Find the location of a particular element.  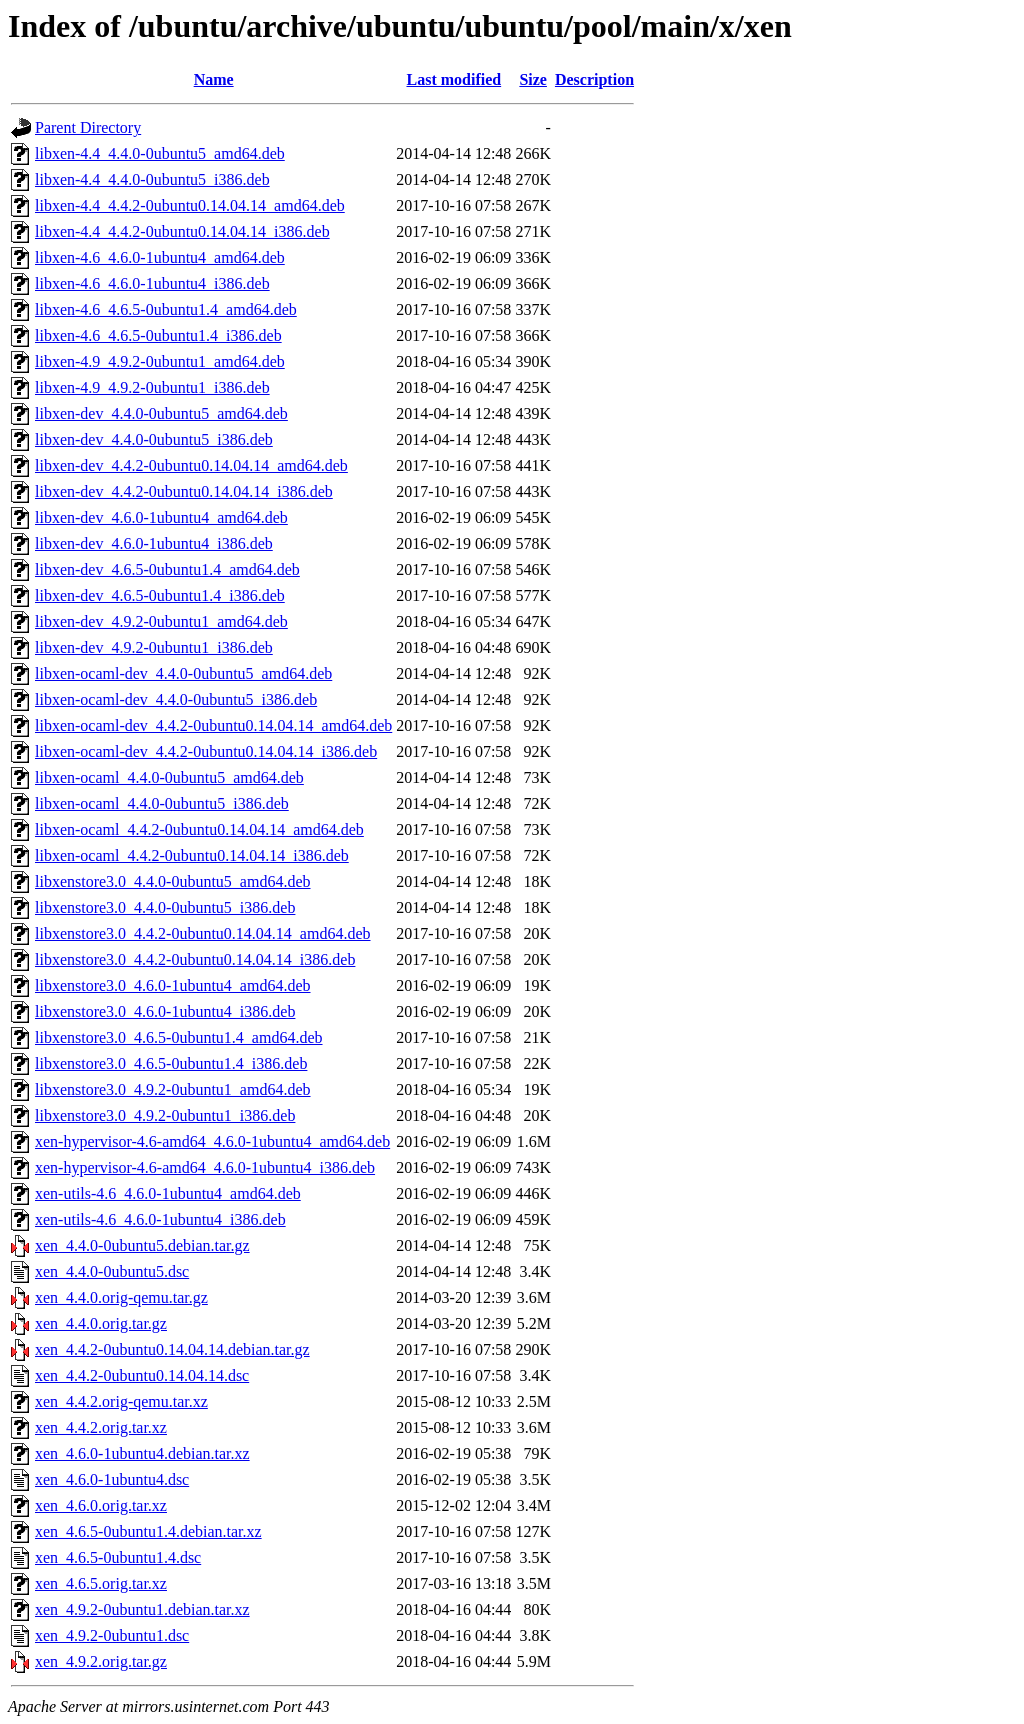

libxen-ocaml-dev_4.4.0-0ubuntu5_amd64.deb is located at coordinates (183, 673).